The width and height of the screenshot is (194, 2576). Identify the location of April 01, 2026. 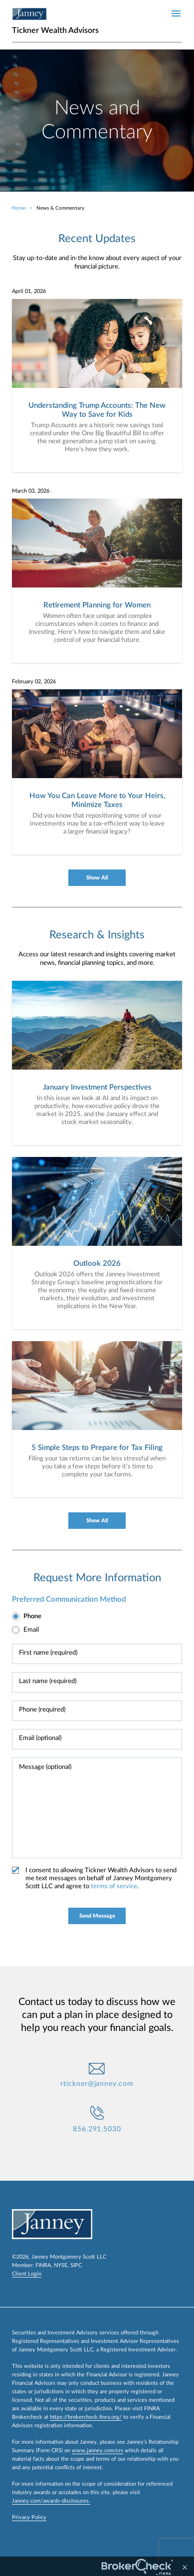
(29, 291).